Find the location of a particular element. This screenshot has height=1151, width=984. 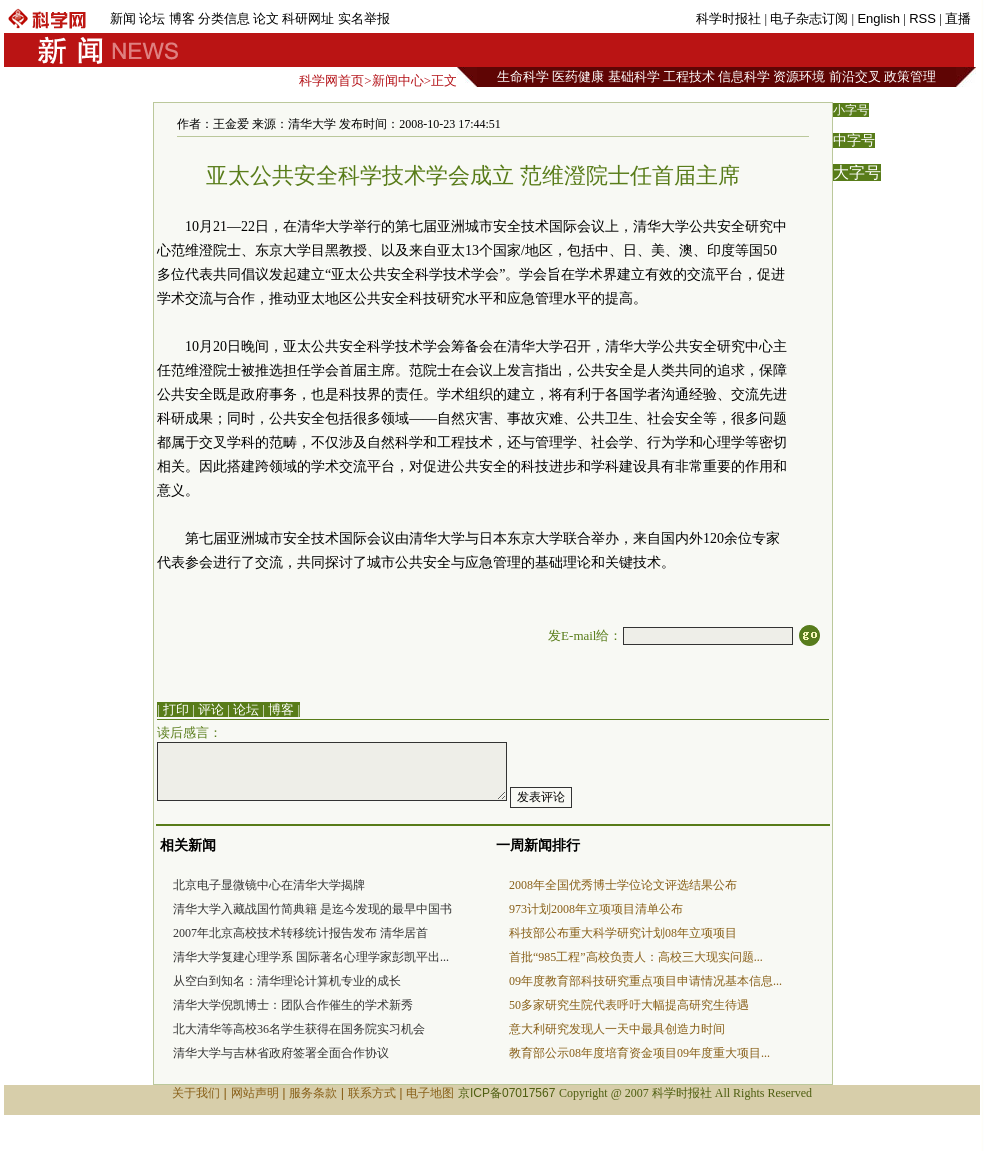

清华大学与吉林省政府签署全面合作协议 is located at coordinates (281, 1053).